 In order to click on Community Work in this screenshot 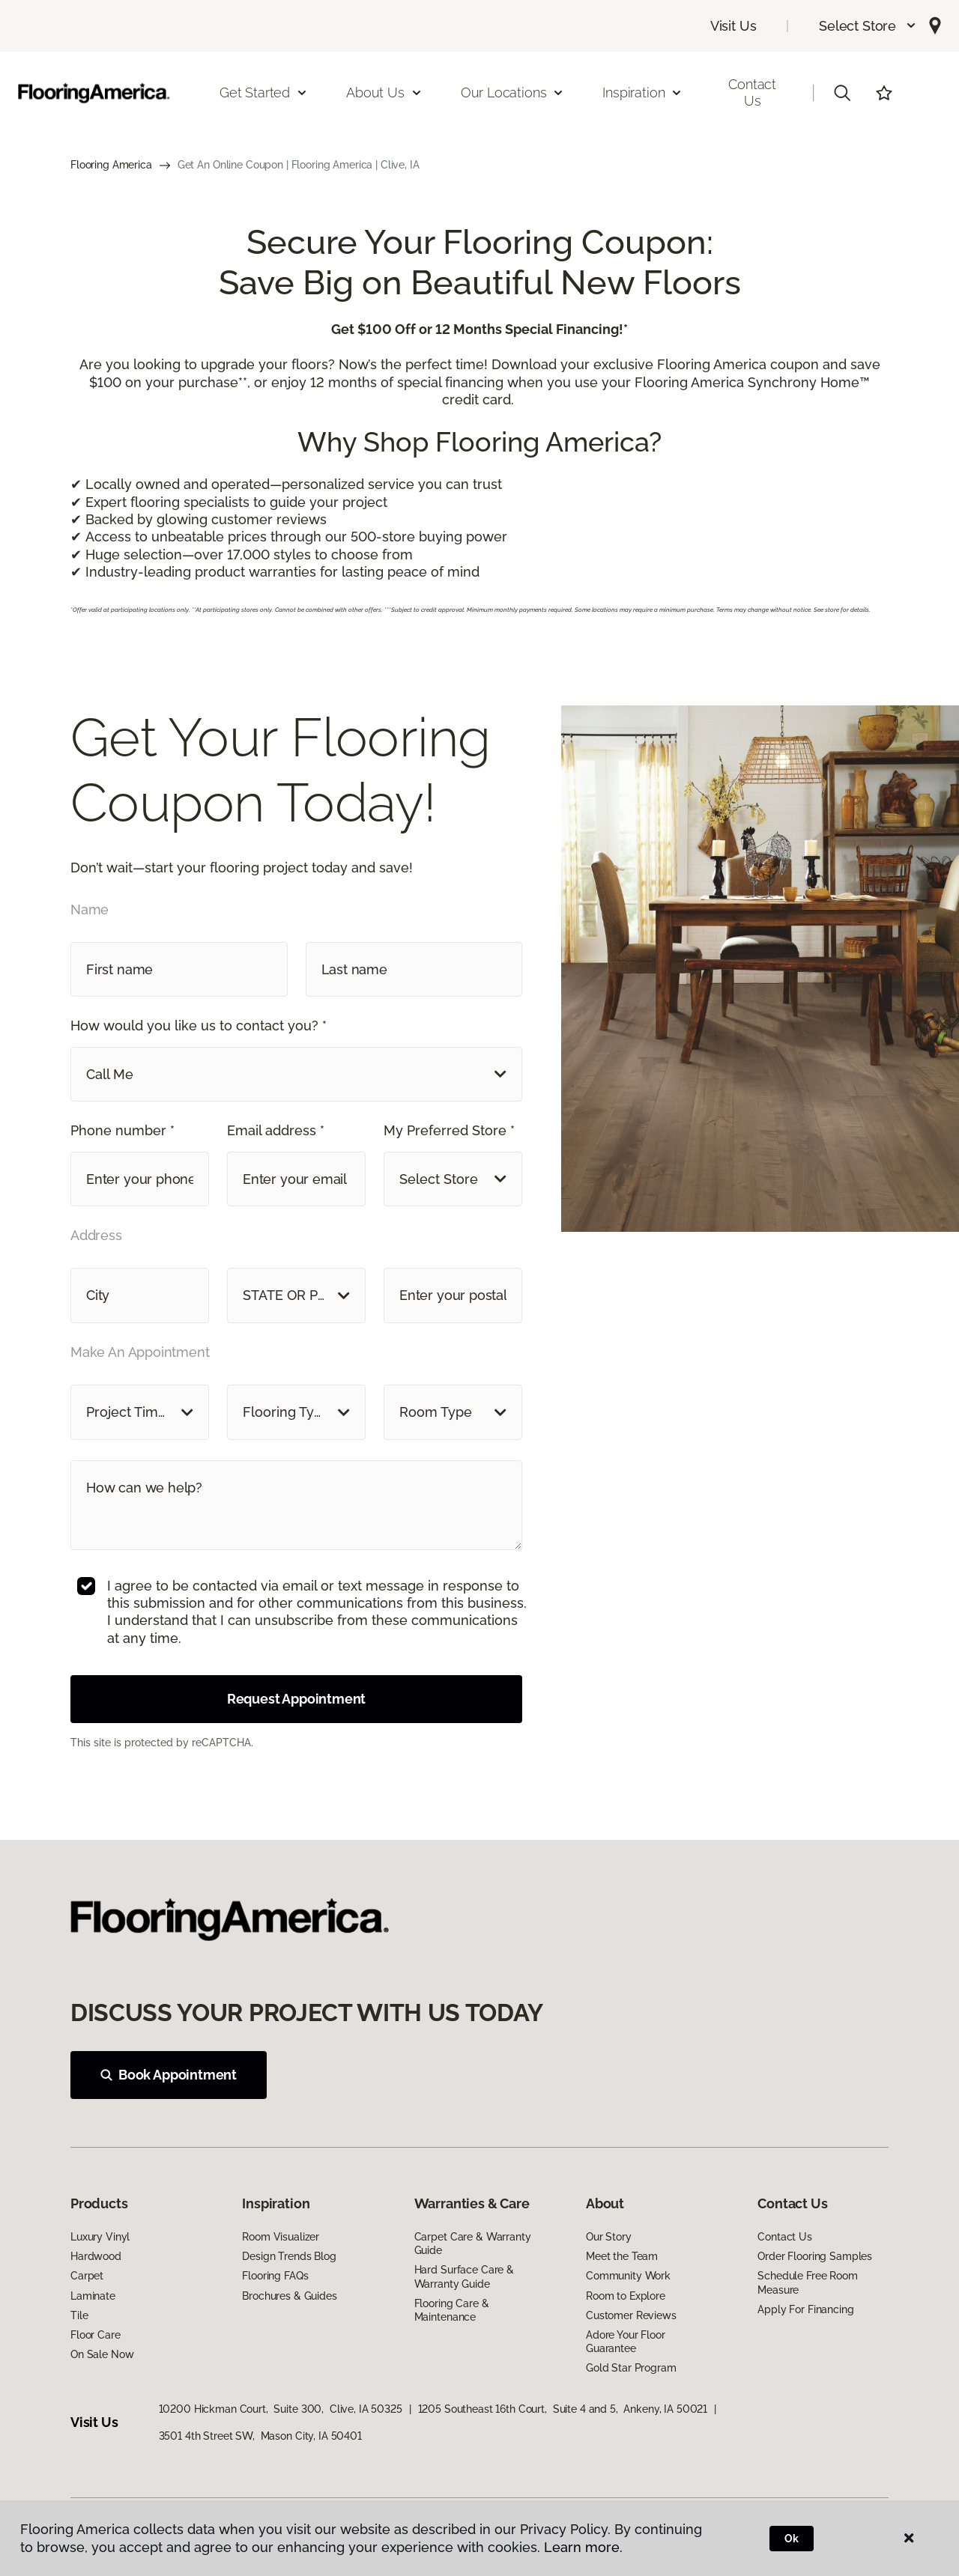, I will do `click(628, 2276)`.